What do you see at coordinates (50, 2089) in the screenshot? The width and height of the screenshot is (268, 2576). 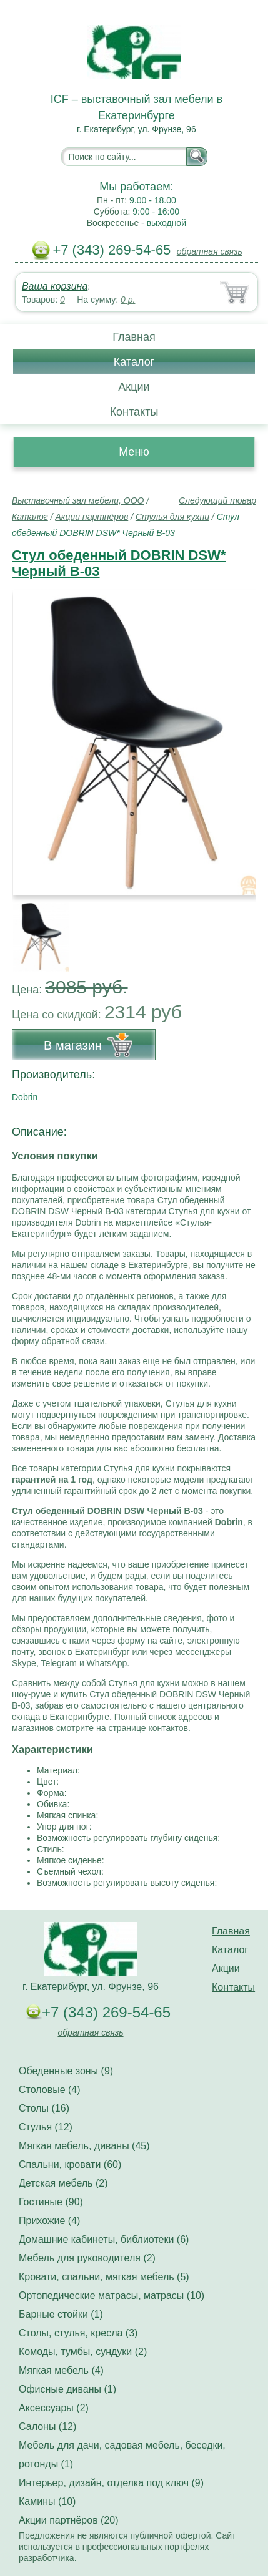 I see `Столовые (4)` at bounding box center [50, 2089].